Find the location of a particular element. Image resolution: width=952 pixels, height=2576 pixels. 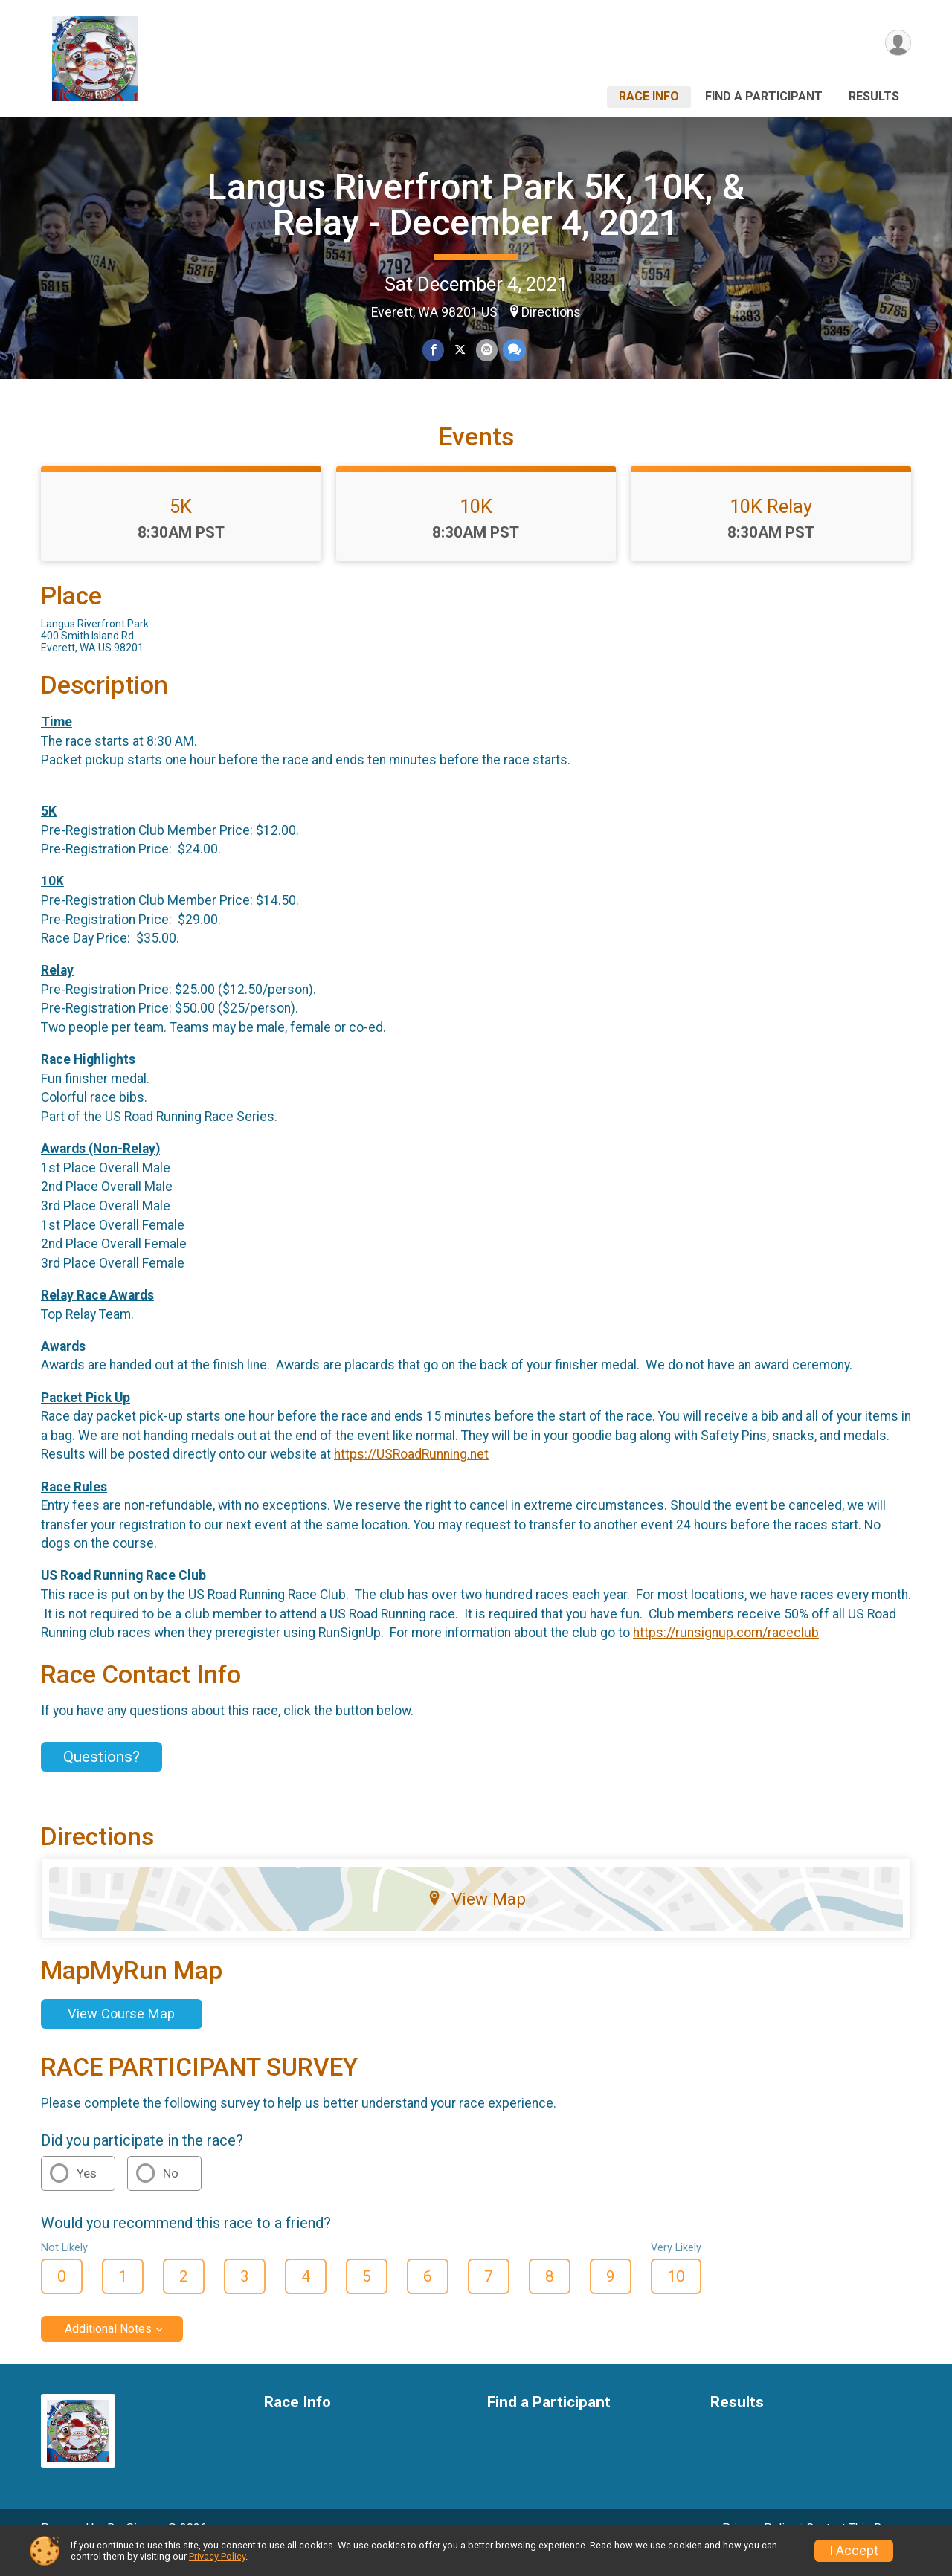

10K Relay is located at coordinates (771, 527).